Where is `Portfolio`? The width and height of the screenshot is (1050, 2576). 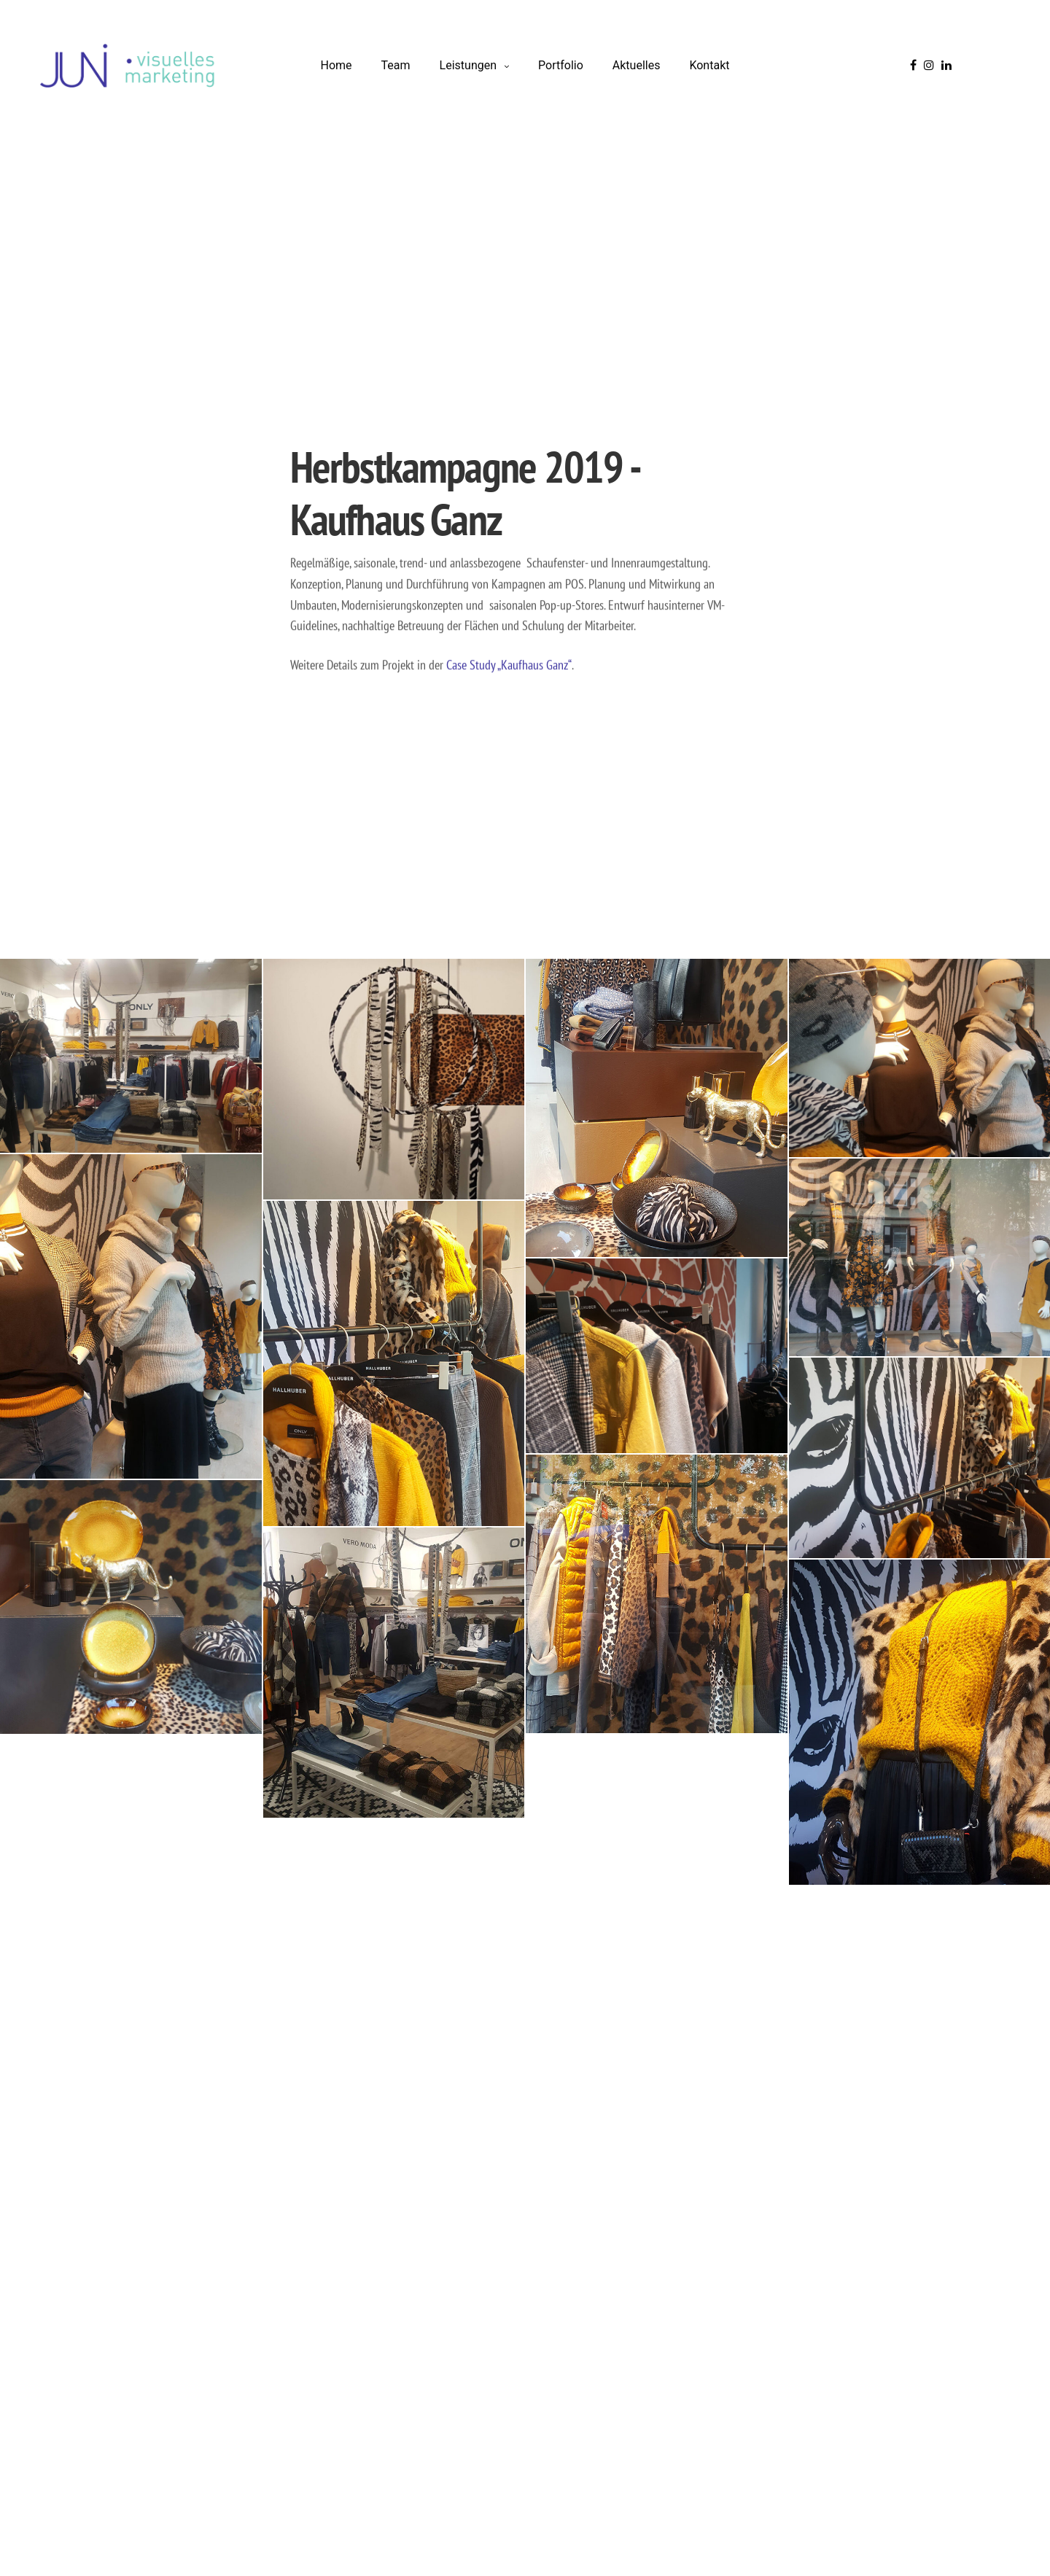
Portfolio is located at coordinates (560, 65).